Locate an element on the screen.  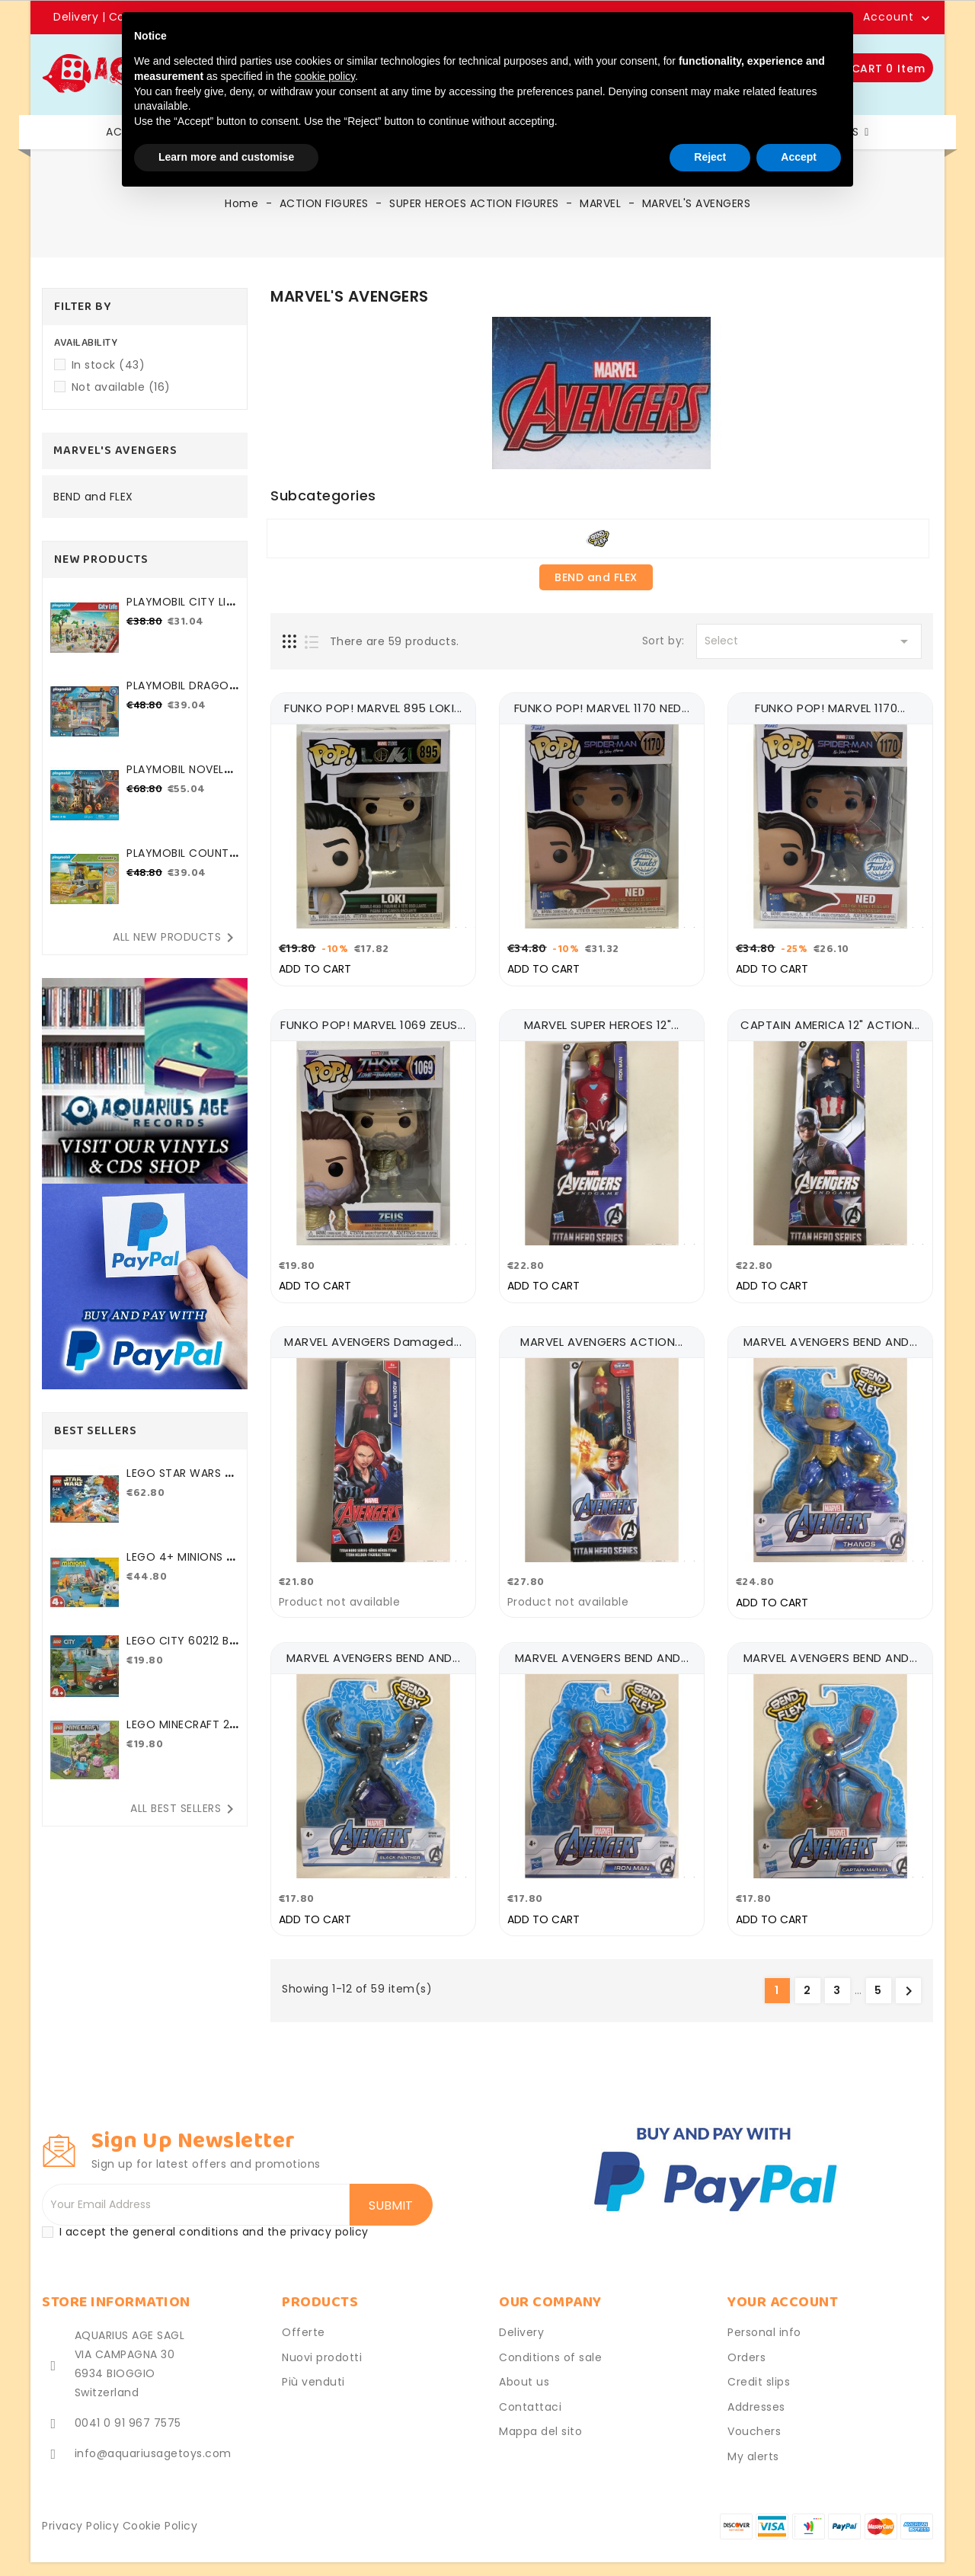
FUNKO POP! MARVEL 1069 ZEUS... is located at coordinates (372, 1021).